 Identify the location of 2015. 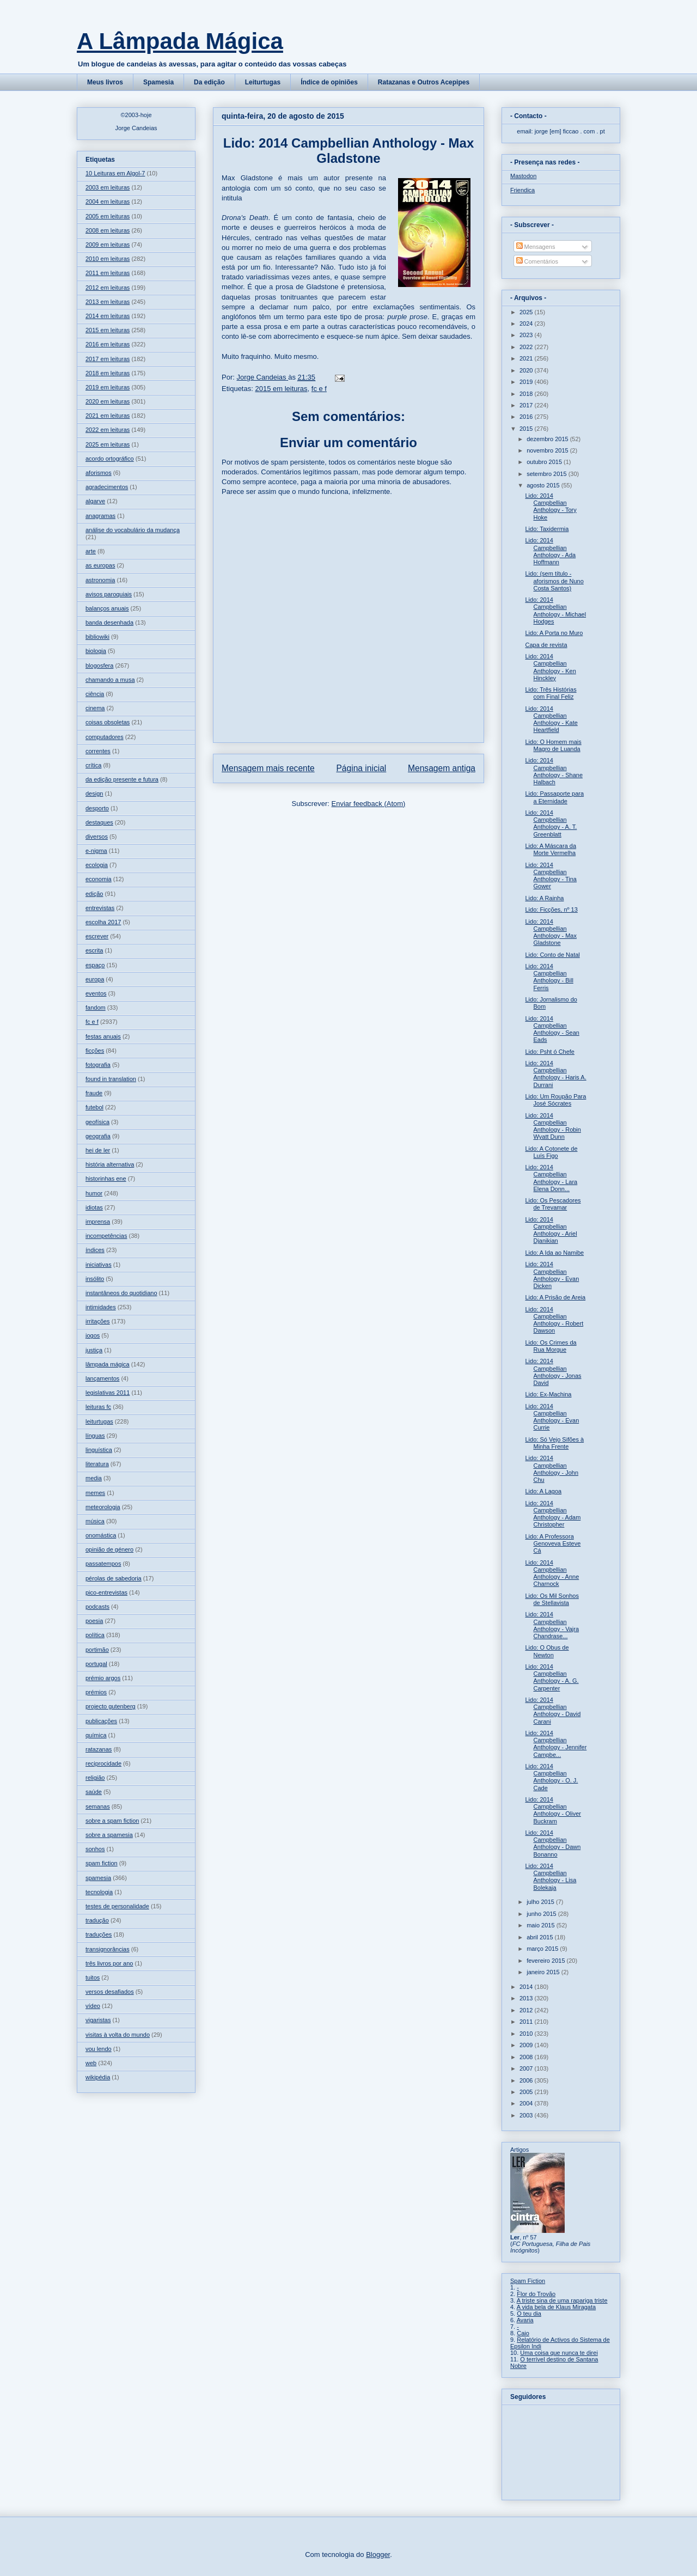
(527, 428).